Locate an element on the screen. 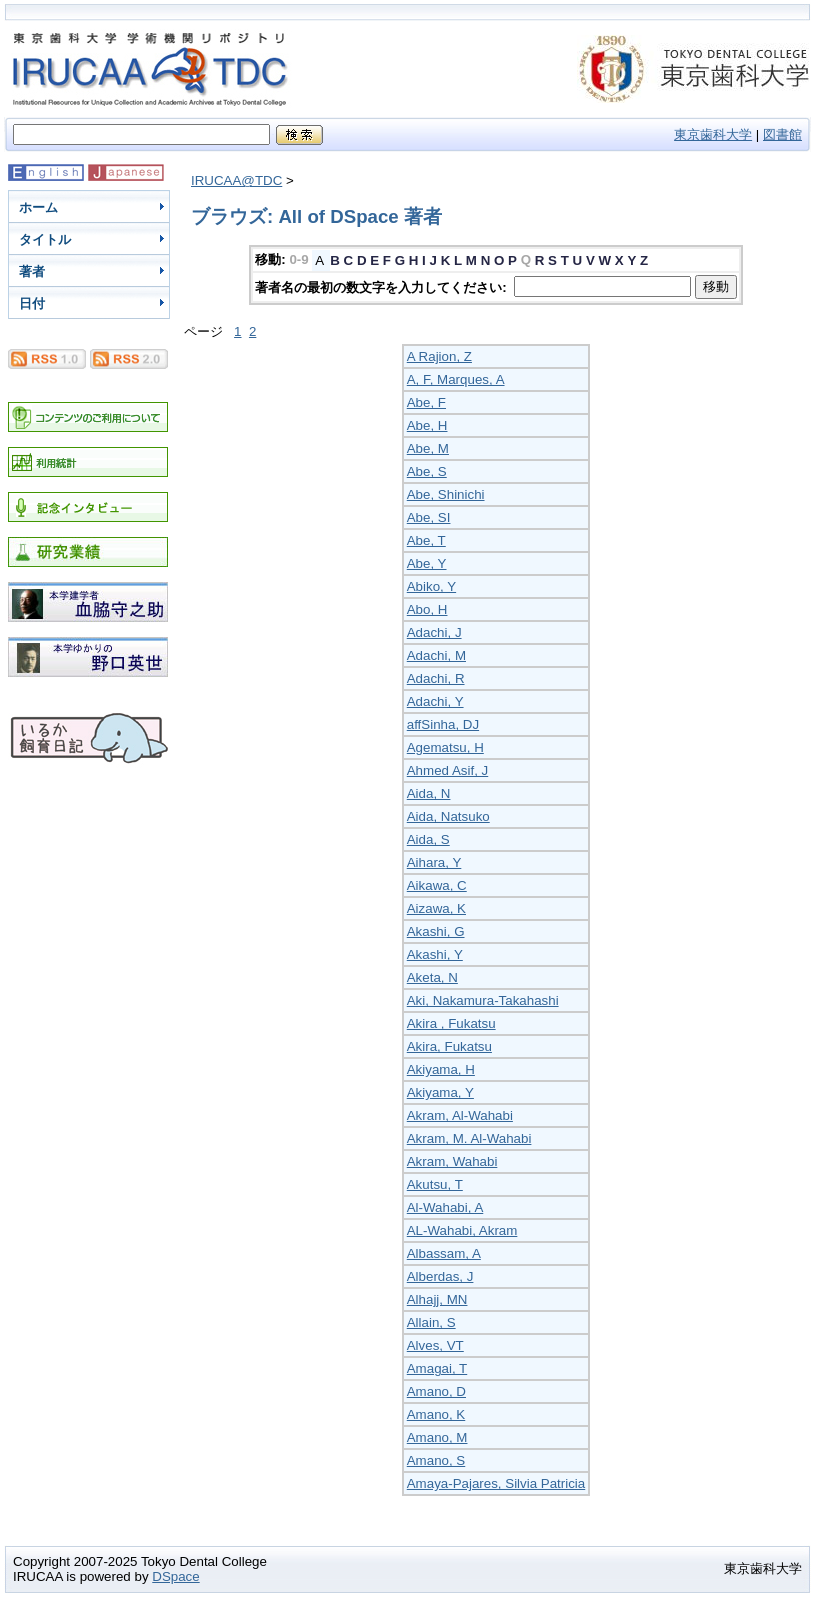  A Rajion, Z is located at coordinates (439, 356).